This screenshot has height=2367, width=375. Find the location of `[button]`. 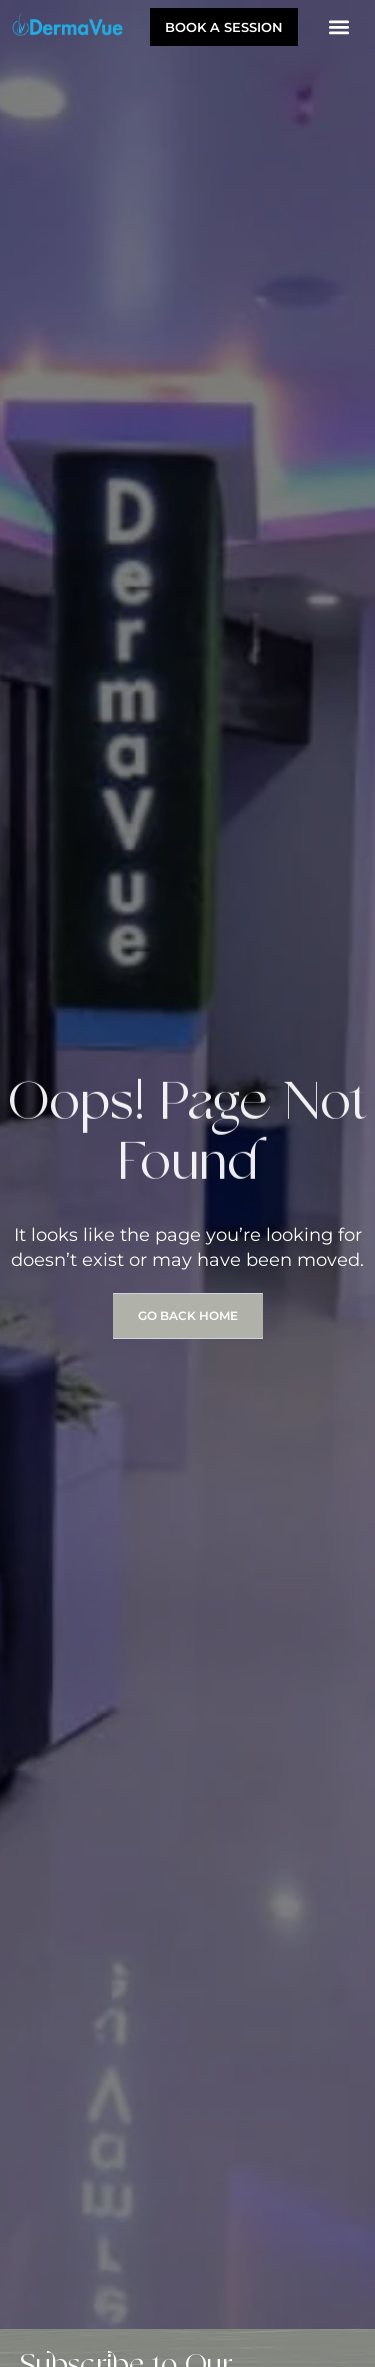

[button] is located at coordinates (338, 26).